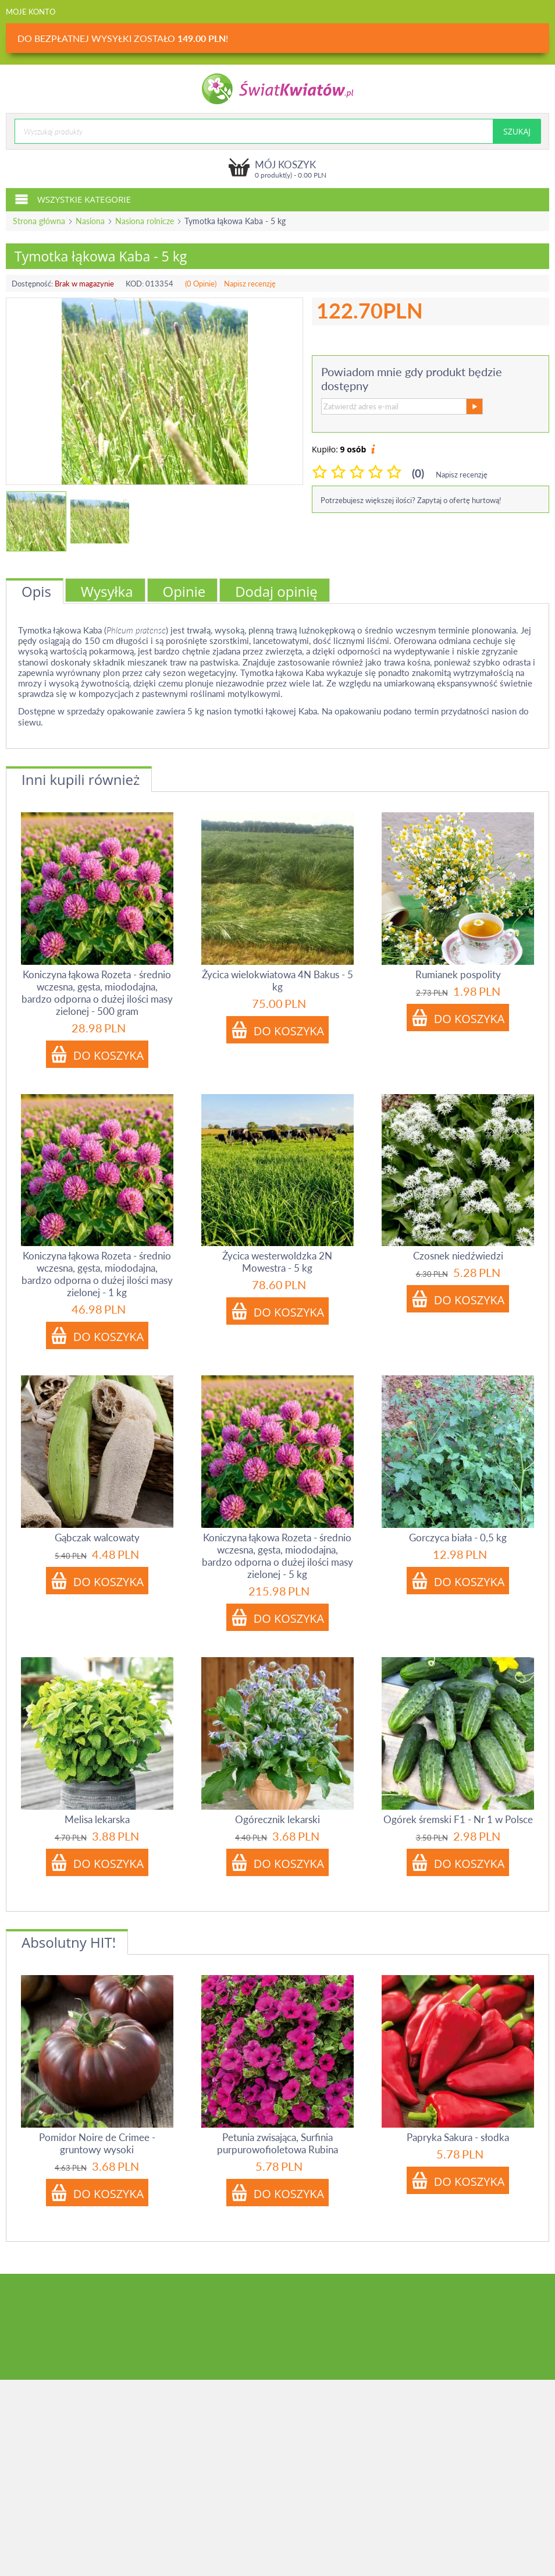  What do you see at coordinates (276, 591) in the screenshot?
I see `Dodaj opinię` at bounding box center [276, 591].